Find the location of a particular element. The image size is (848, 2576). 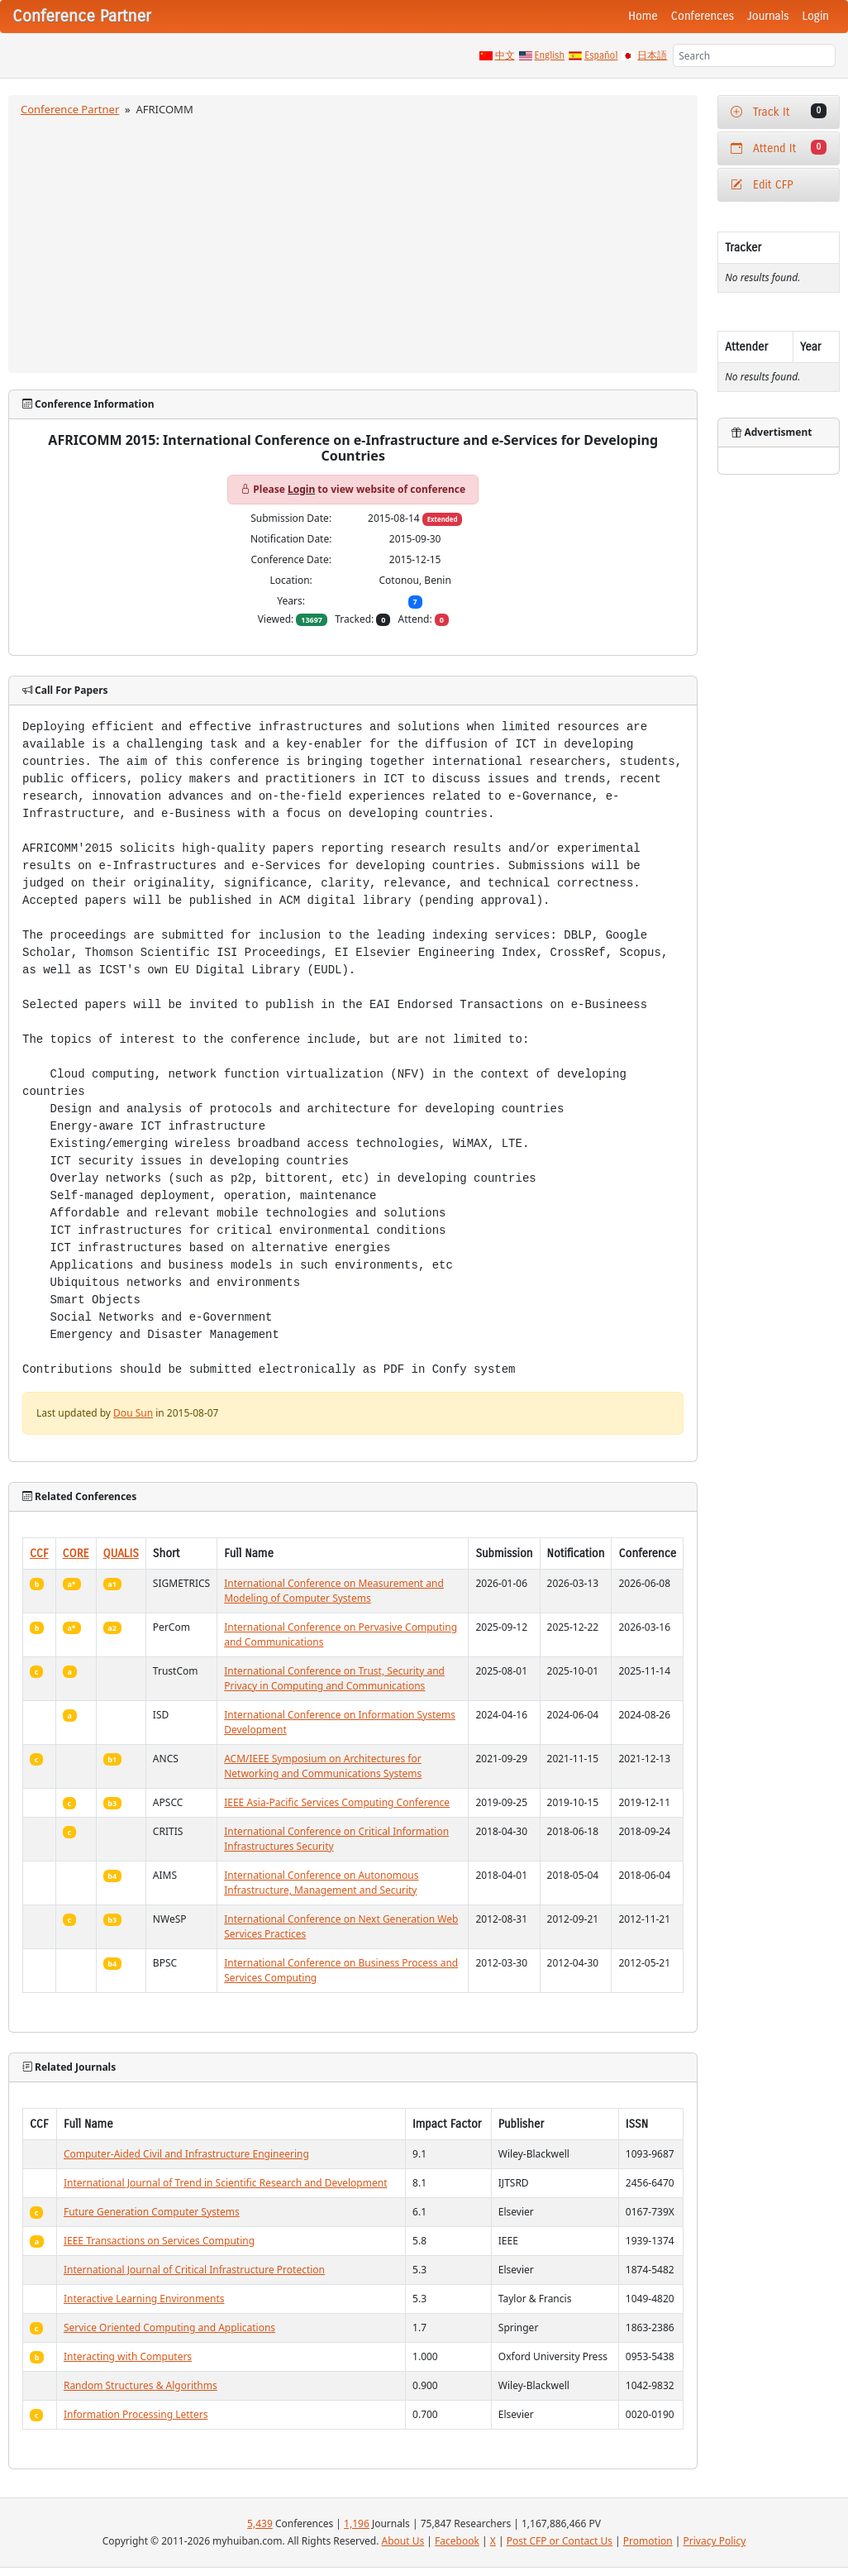

1,196 is located at coordinates (356, 2523).